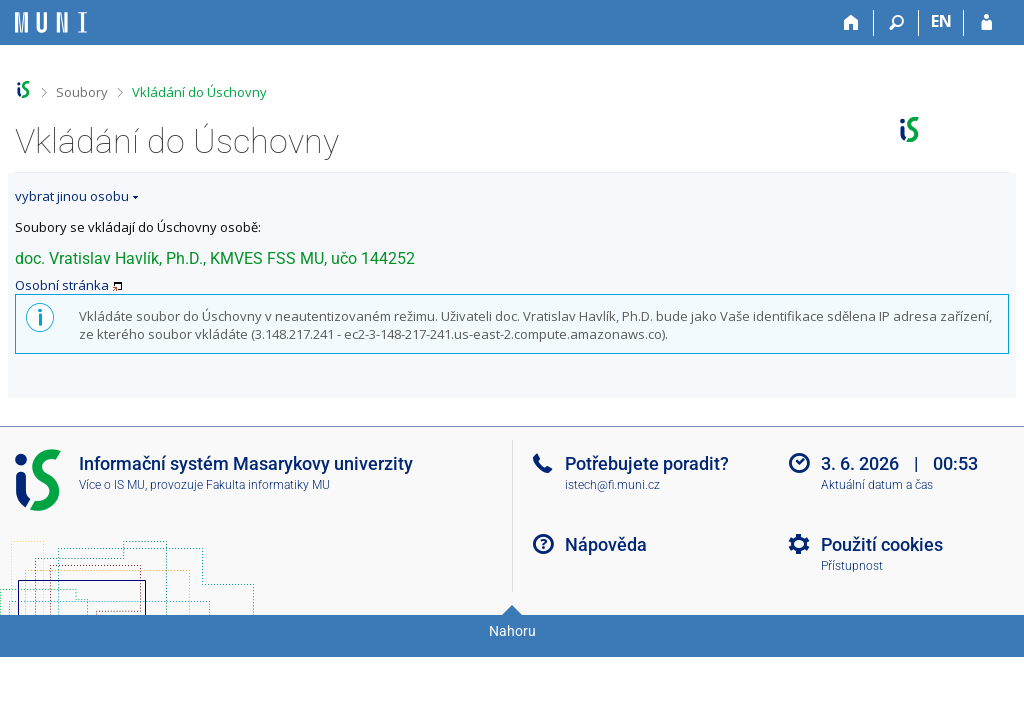 This screenshot has height=720, width=1024. What do you see at coordinates (612, 485) in the screenshot?
I see `istech@fi.muni.cz` at bounding box center [612, 485].